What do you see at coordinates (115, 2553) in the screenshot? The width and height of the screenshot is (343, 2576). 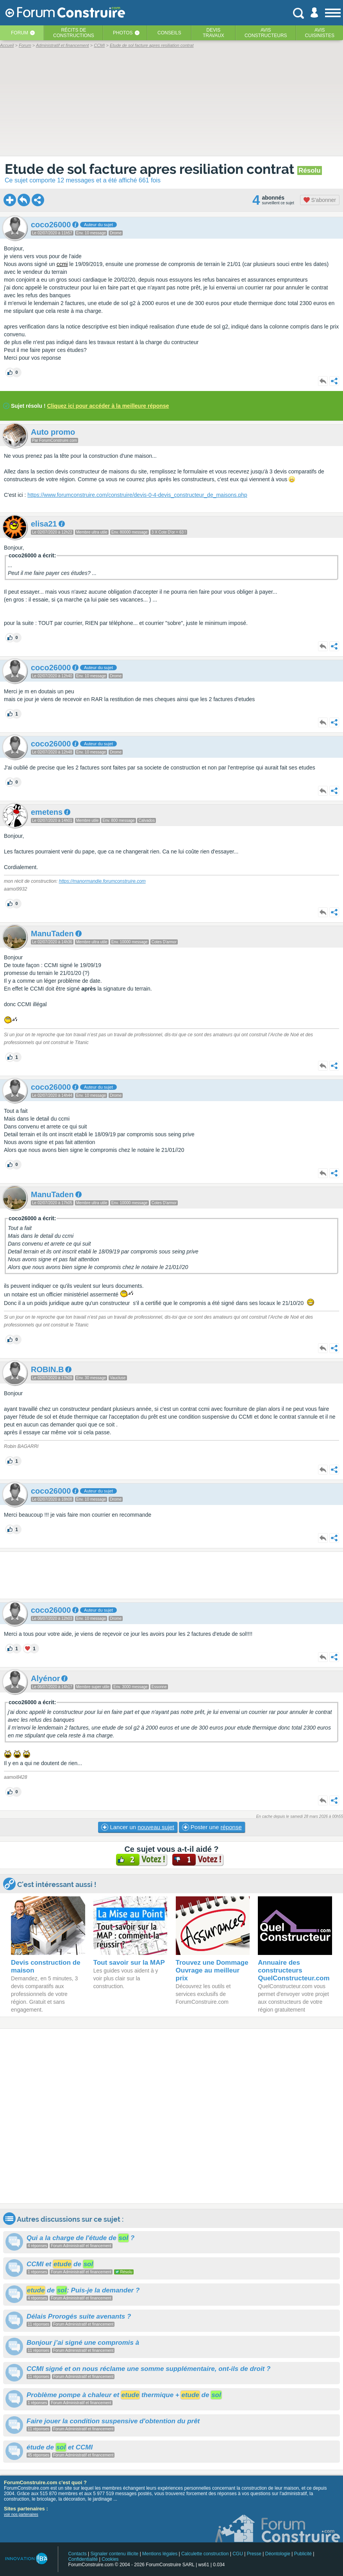 I see `Signaler contenu illicite` at bounding box center [115, 2553].